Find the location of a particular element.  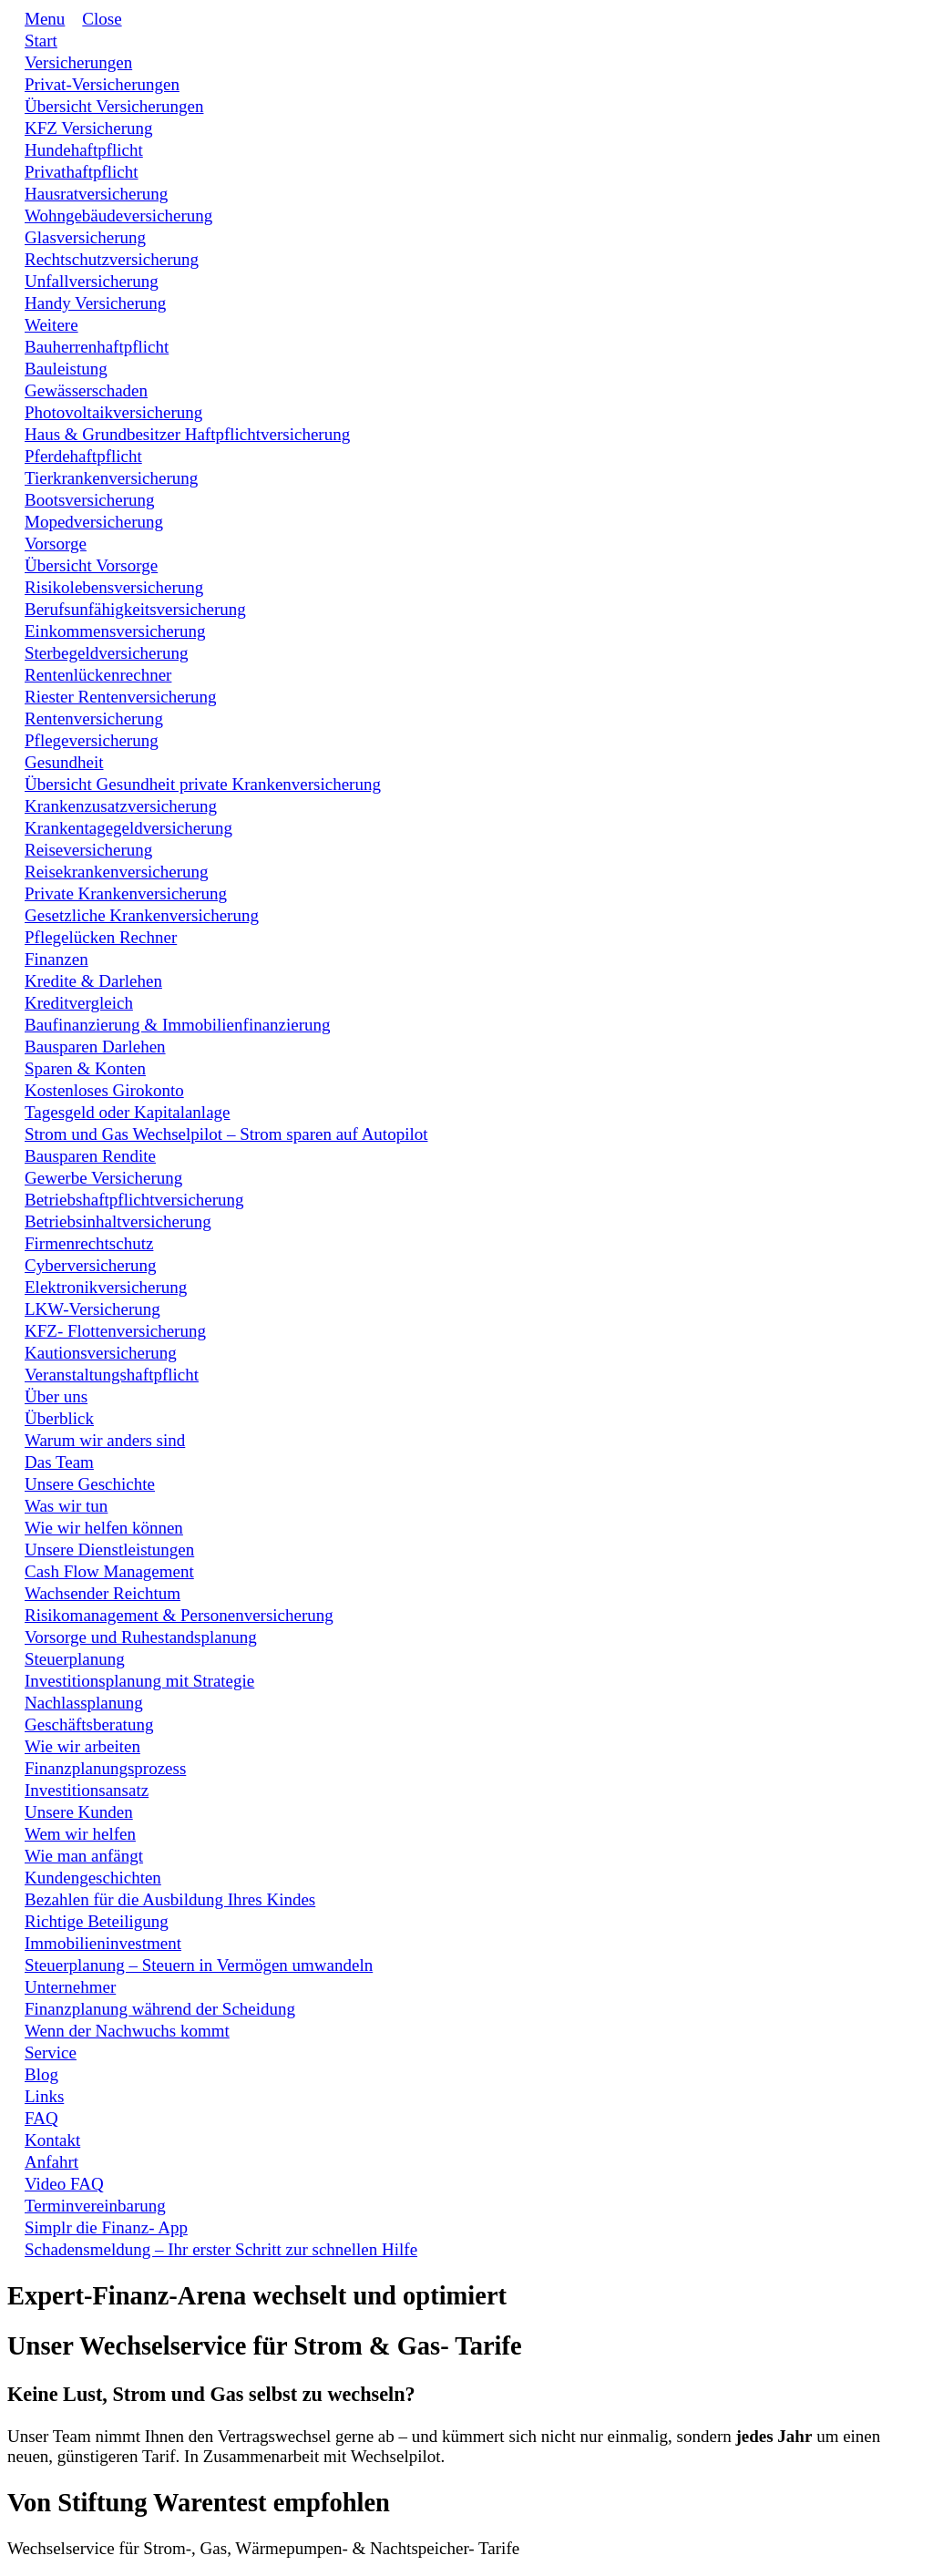

[Link] is located at coordinates (41, 40).